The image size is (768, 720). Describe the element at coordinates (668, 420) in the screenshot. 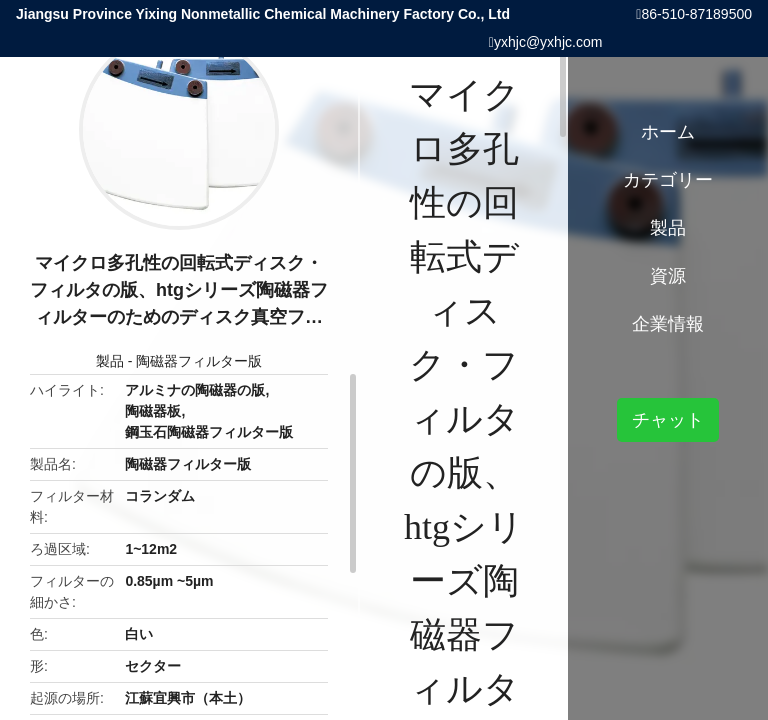

I see `チャット` at that location.